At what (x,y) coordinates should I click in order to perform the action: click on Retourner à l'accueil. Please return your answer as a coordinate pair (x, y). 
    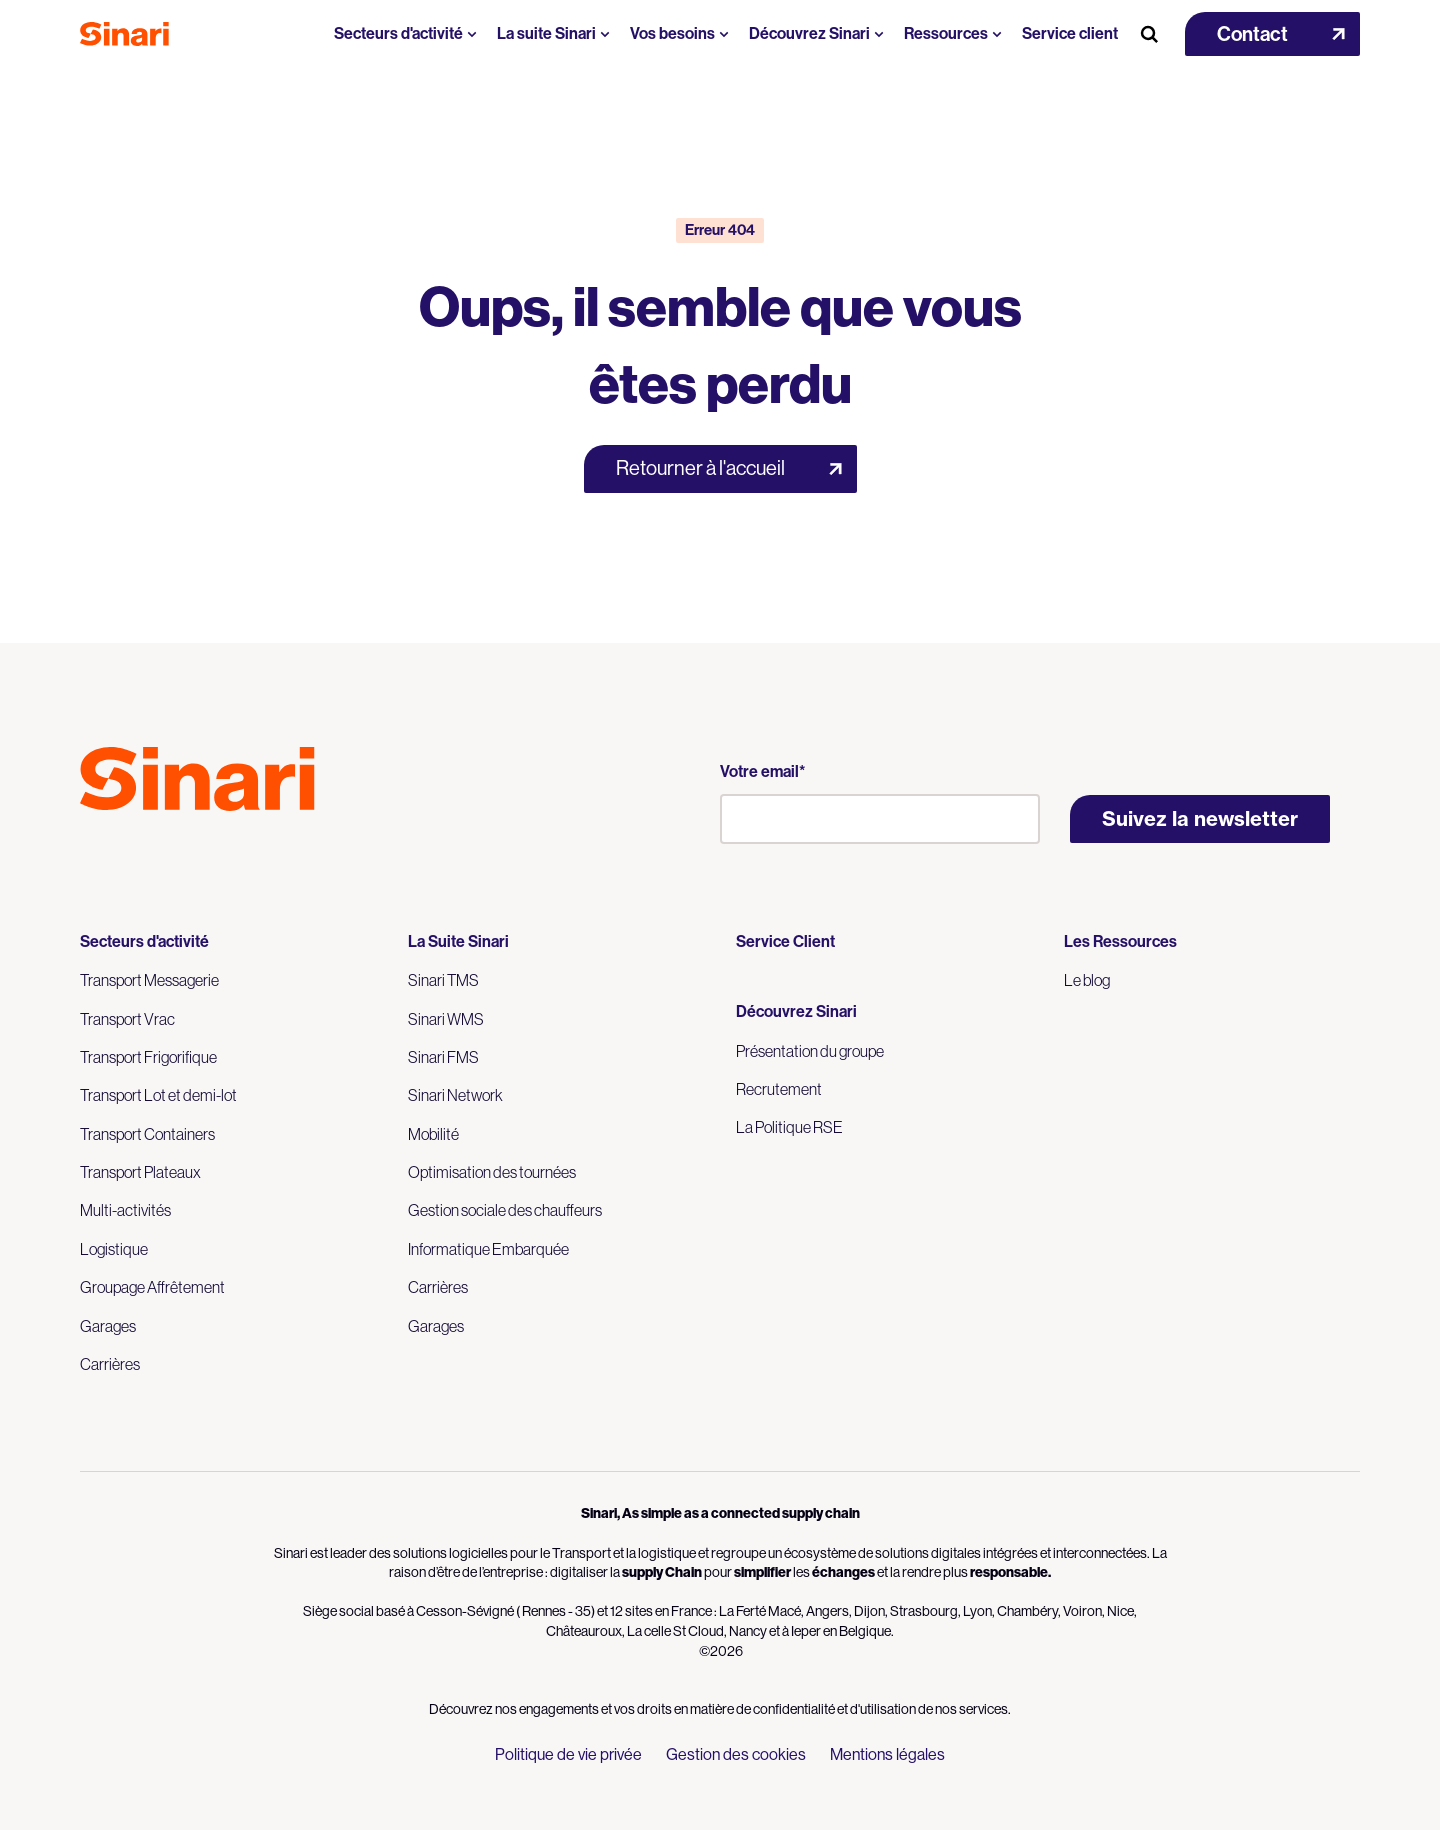
    Looking at the image, I should click on (700, 468).